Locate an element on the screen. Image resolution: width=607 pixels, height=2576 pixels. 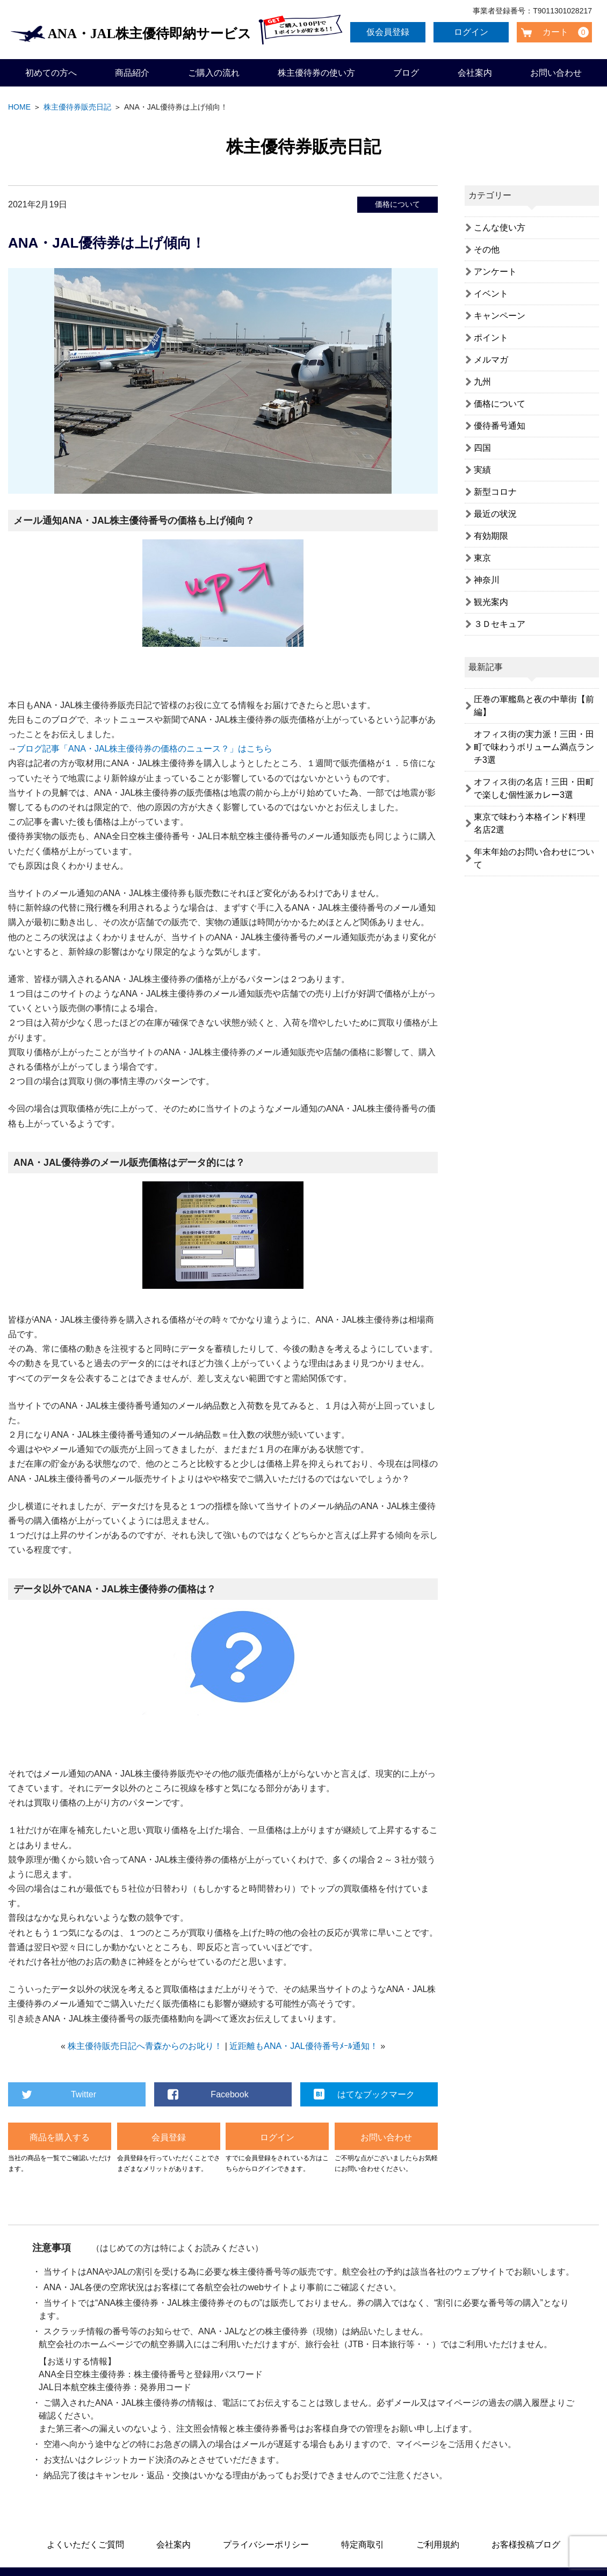
商品紹介 is located at coordinates (132, 72).